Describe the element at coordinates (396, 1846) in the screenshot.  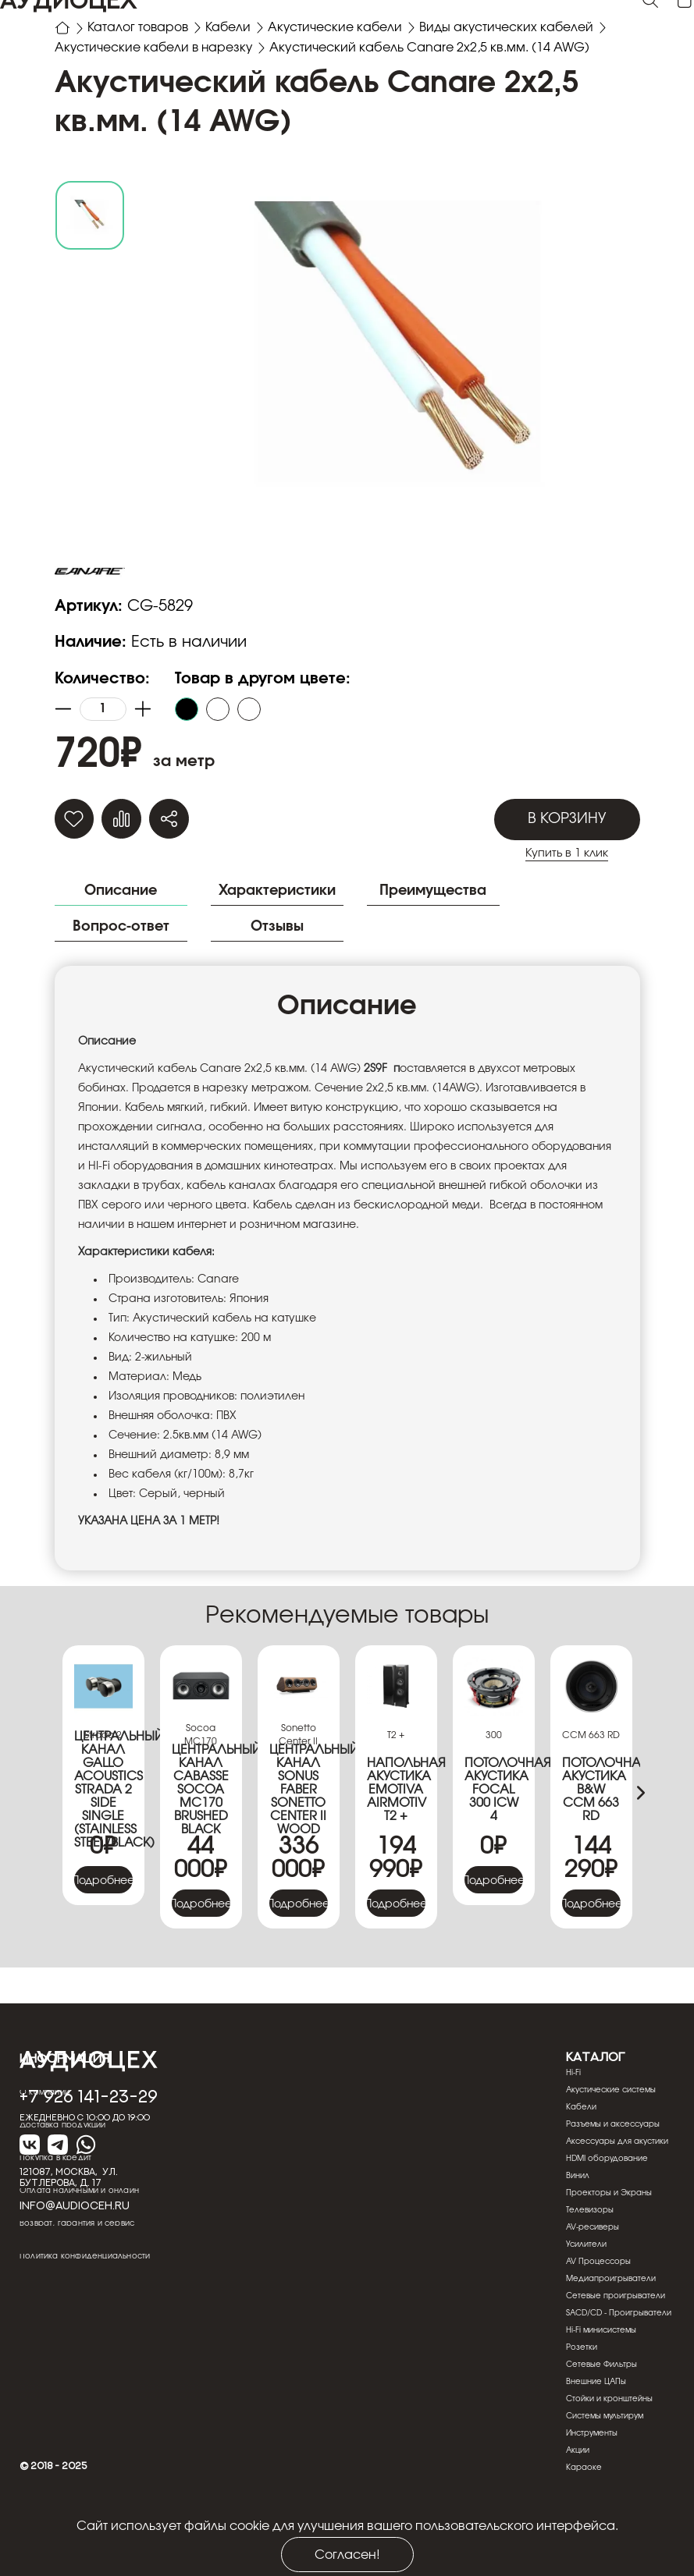
I see `Напольная акустика Emotiva Airmotiv T2 +` at that location.